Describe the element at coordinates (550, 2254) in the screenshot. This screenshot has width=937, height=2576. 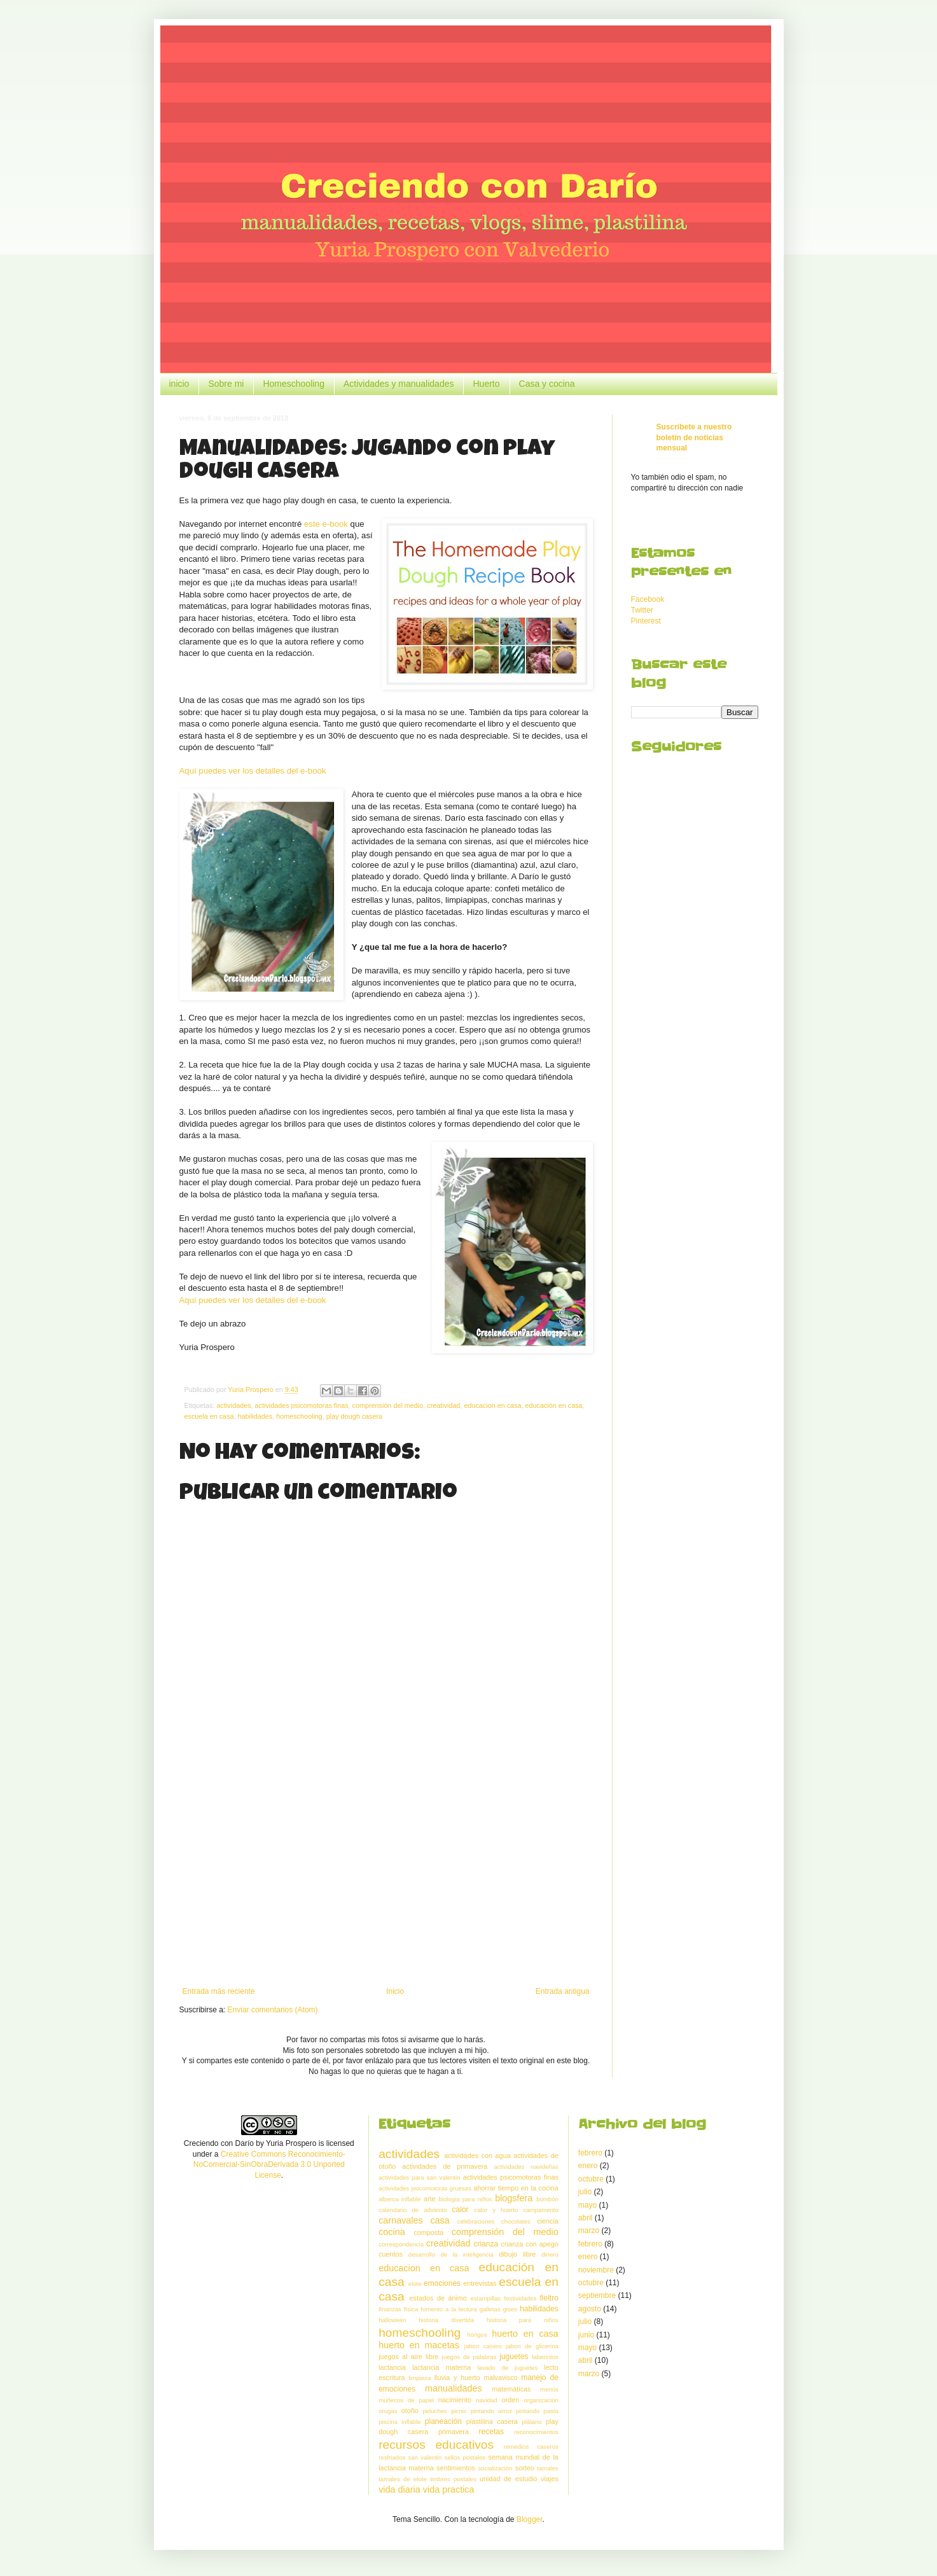
I see `dinero` at that location.